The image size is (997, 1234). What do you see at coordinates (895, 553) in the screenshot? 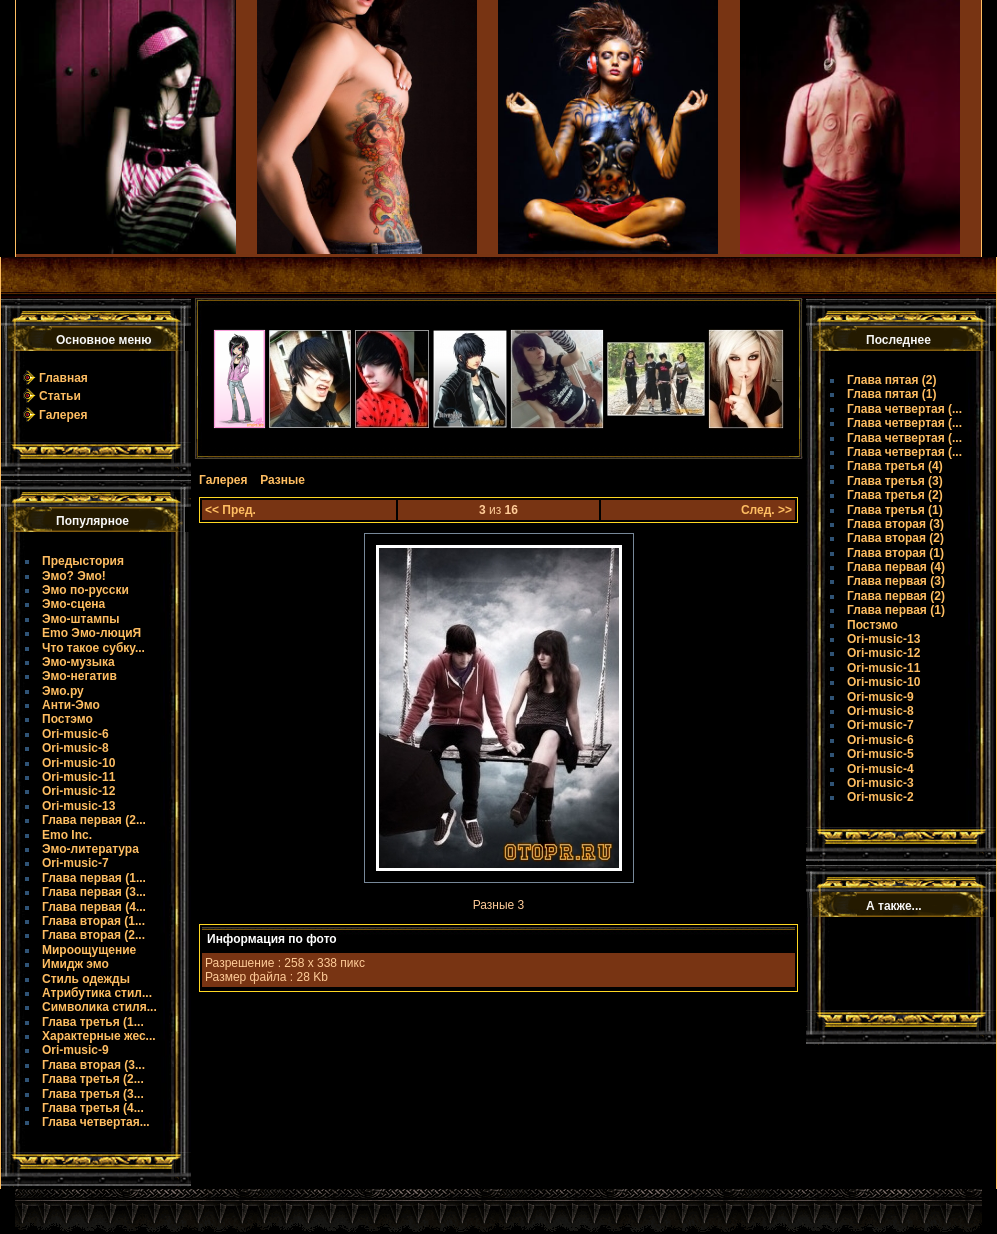
I see `Глава вторая (1)` at bounding box center [895, 553].